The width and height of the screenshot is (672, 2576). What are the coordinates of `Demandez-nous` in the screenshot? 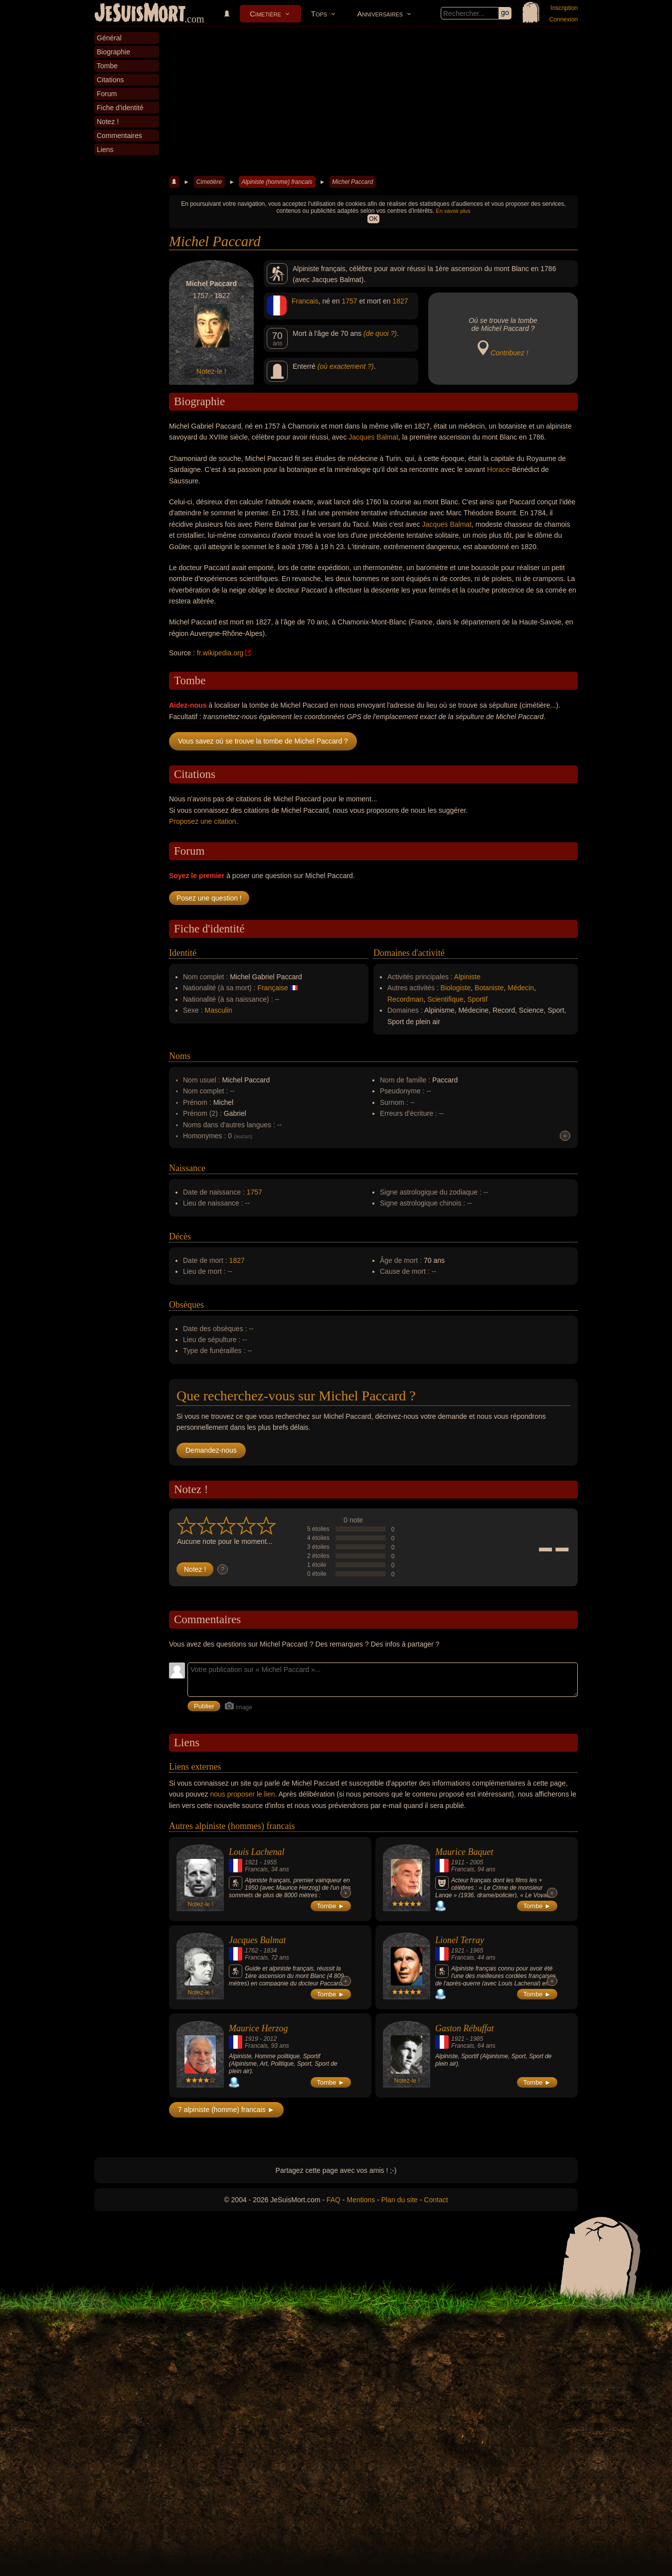 It's located at (211, 1450).